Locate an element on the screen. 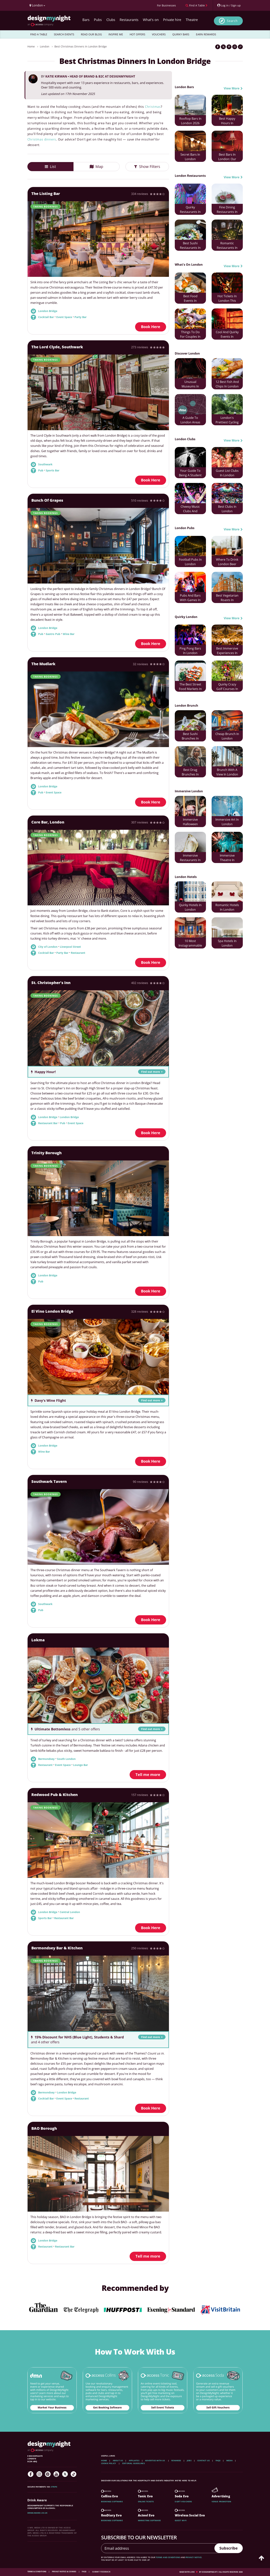 The height and width of the screenshot is (2576, 270). Redwood Pub & Kitchen is located at coordinates (54, 1794).